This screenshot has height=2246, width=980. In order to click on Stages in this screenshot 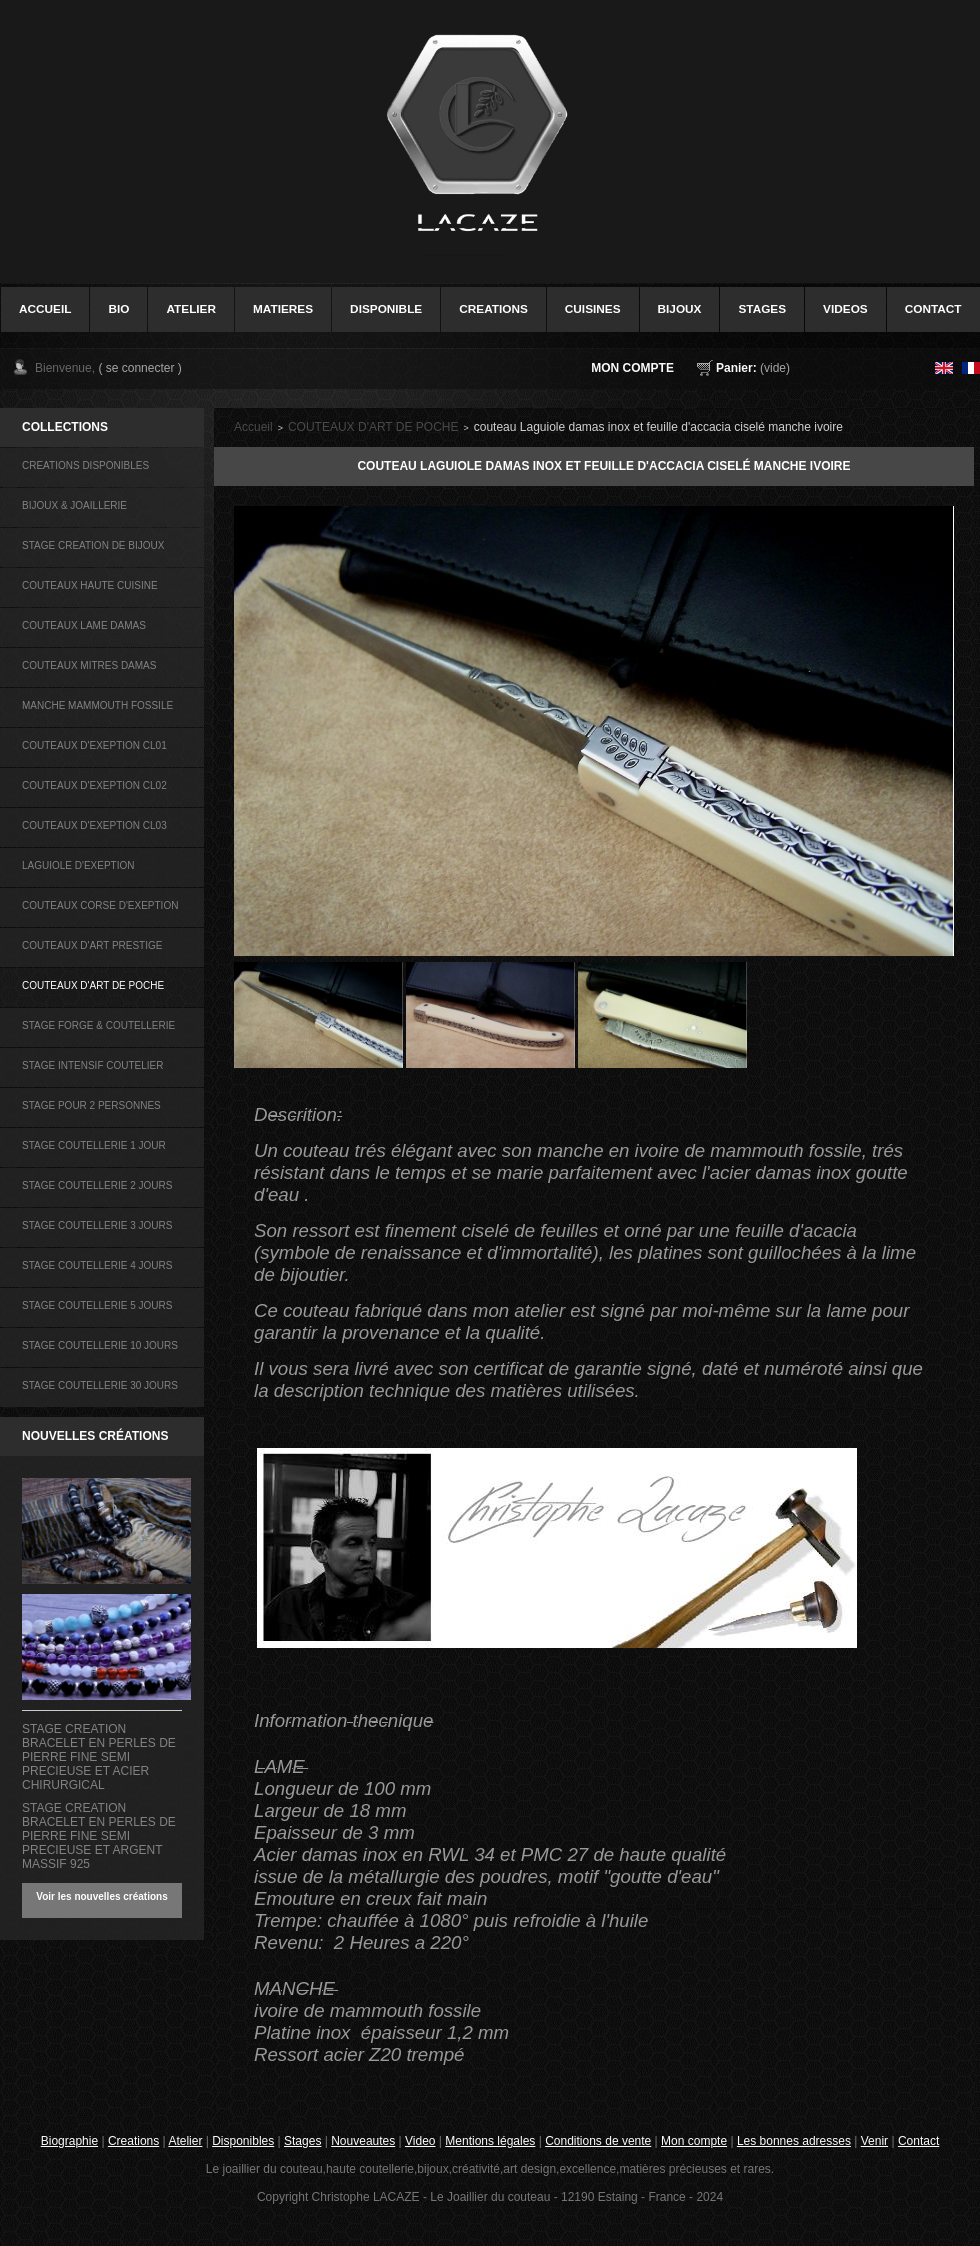, I will do `click(302, 2141)`.